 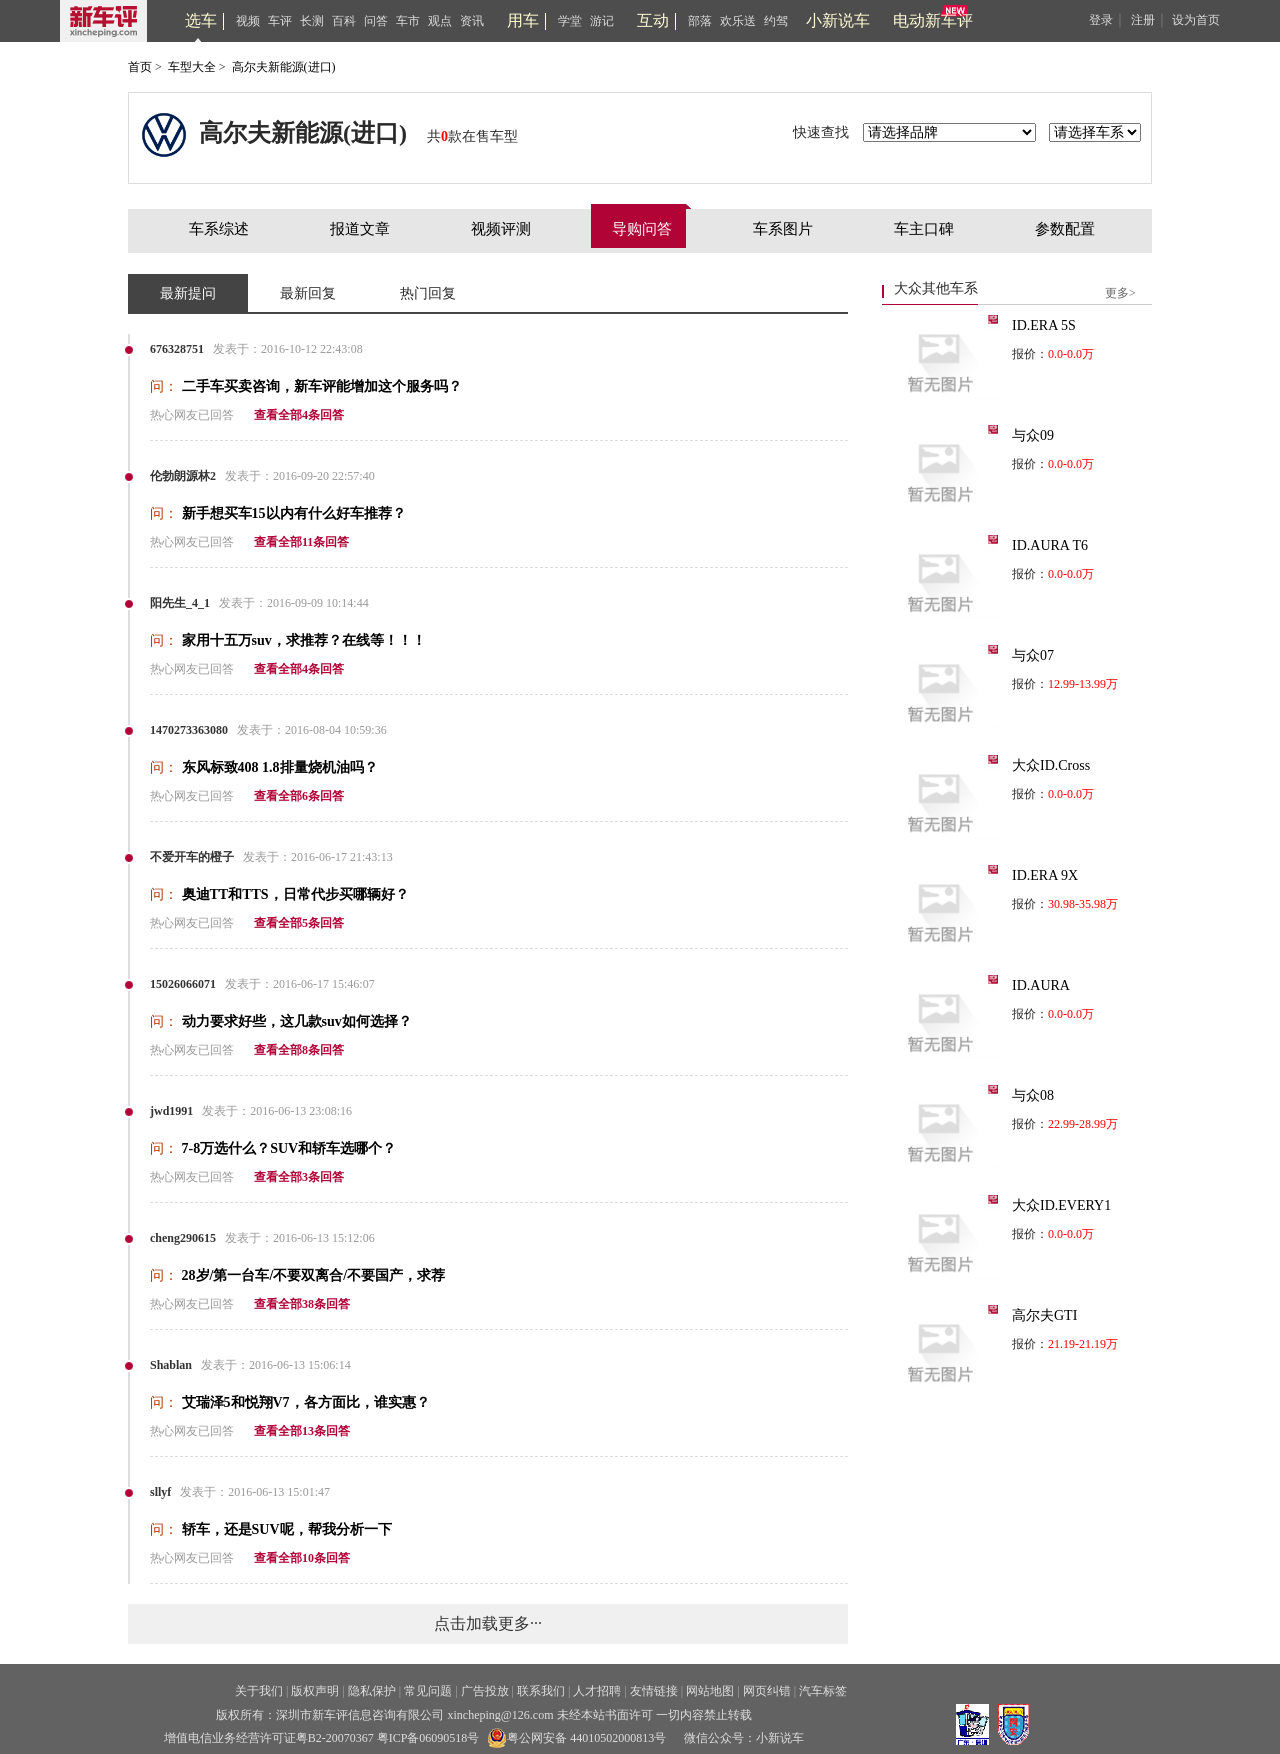 What do you see at coordinates (304, 640) in the screenshot?
I see `家用十五万suv，求推荐？在线等！！！` at bounding box center [304, 640].